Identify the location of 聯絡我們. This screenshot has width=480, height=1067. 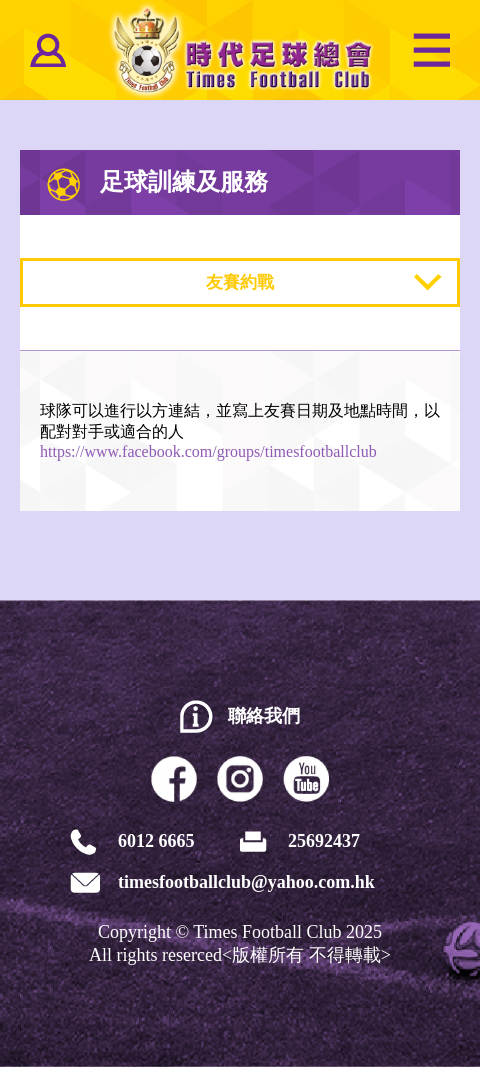
(264, 716).